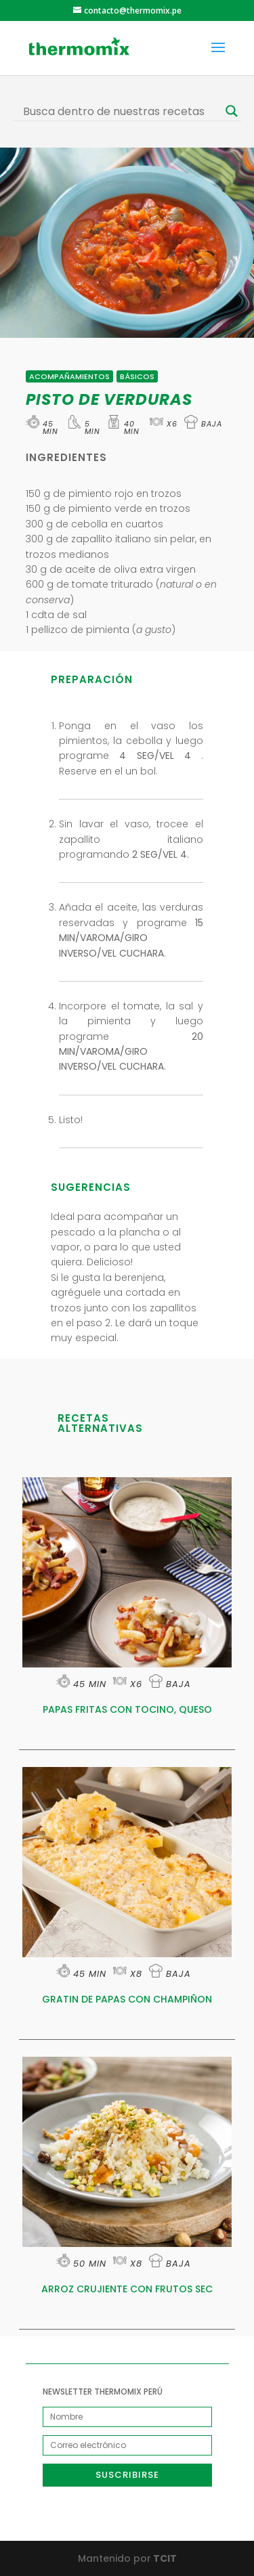  Describe the element at coordinates (127, 2289) in the screenshot. I see `ARROZ CRUJIENTE CON FRUTOS SEC` at that location.